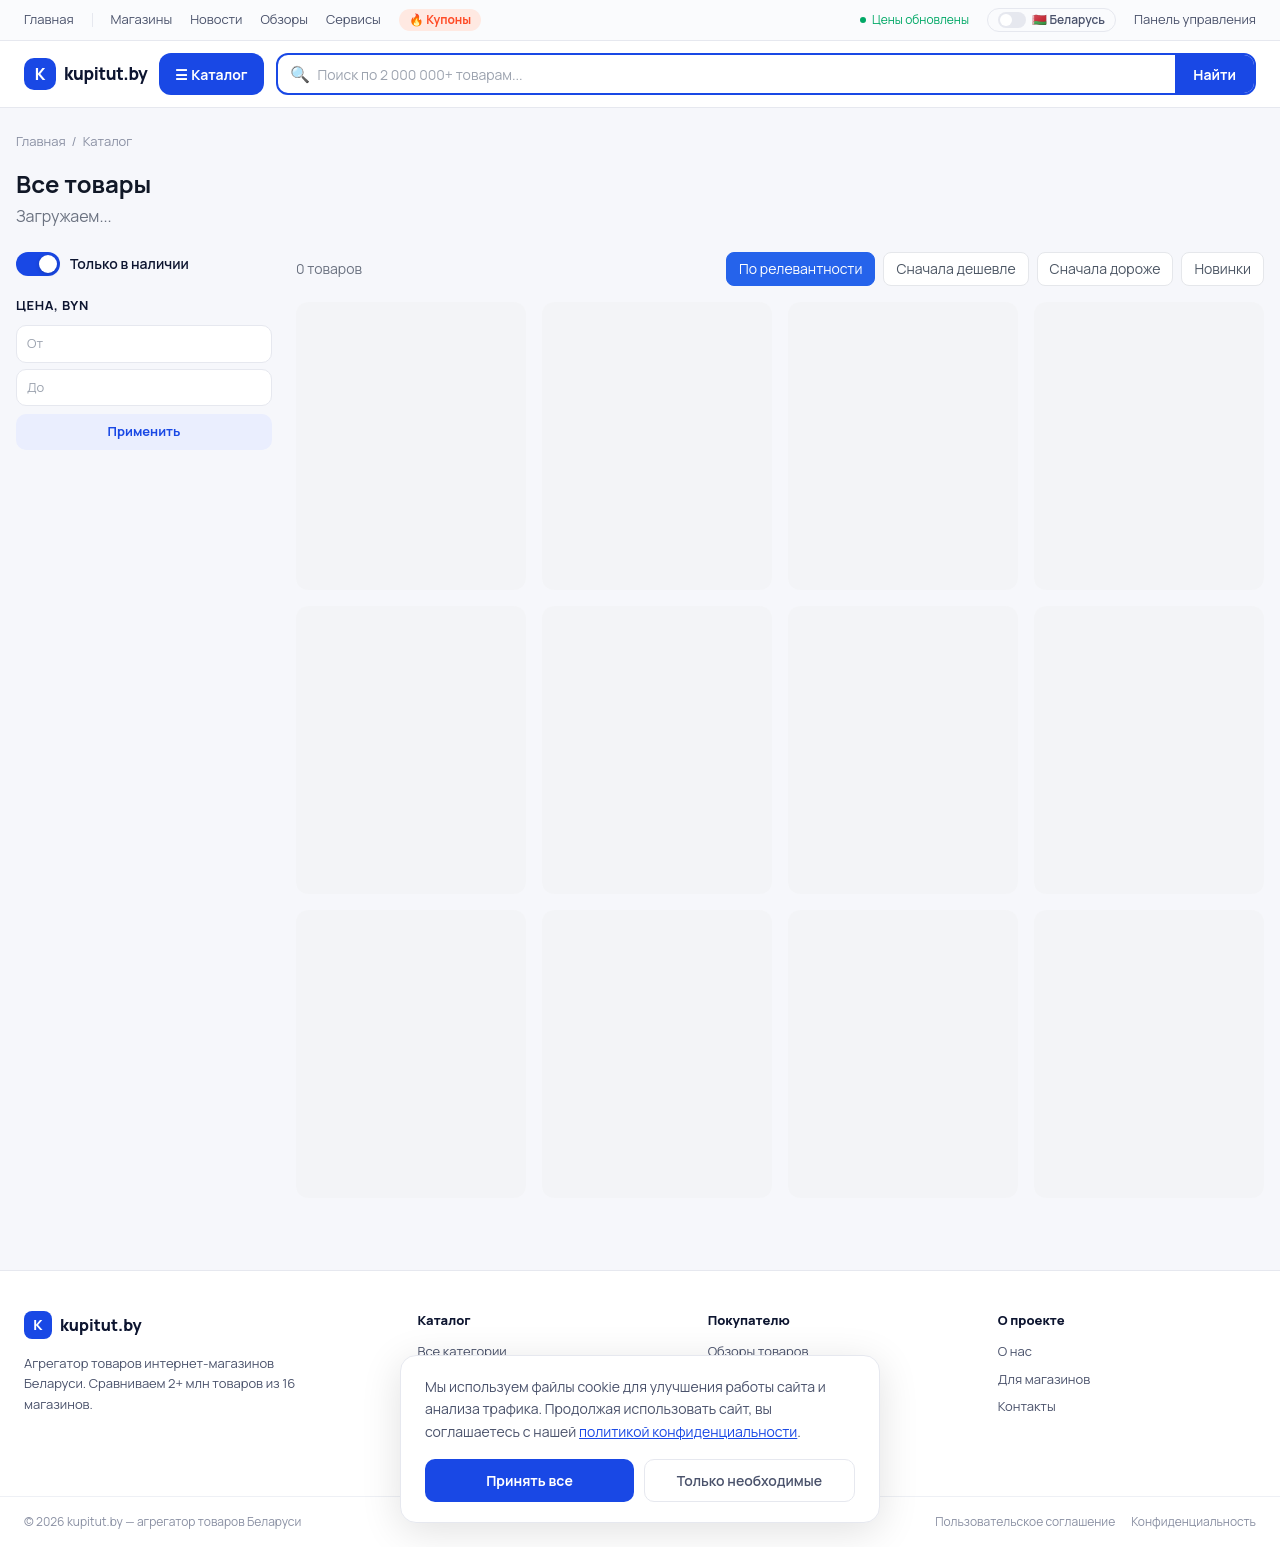  Describe the element at coordinates (1044, 1379) in the screenshot. I see `Для магазинов` at that location.